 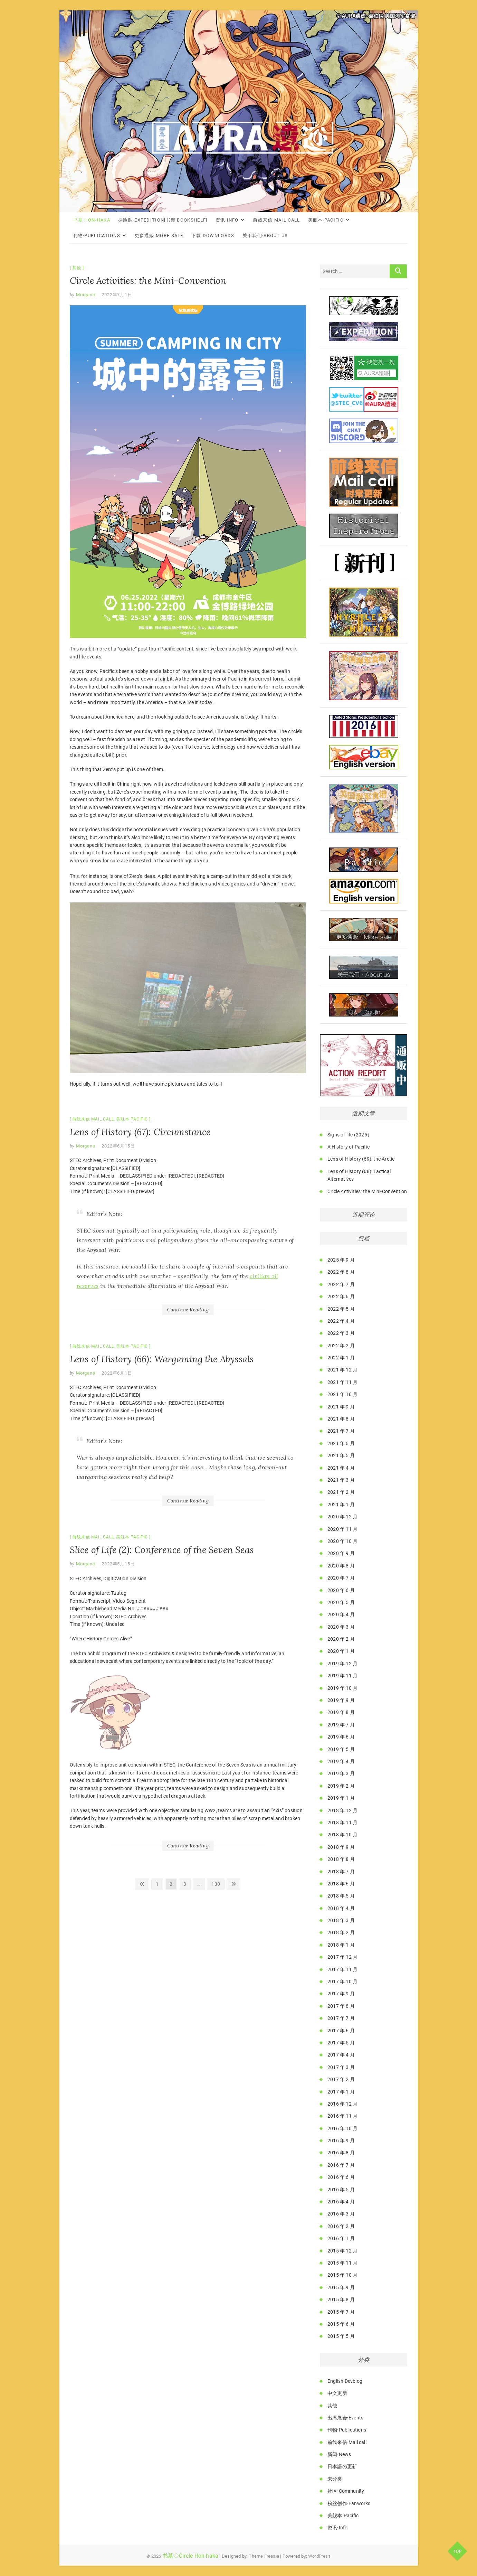 What do you see at coordinates (342, 1382) in the screenshot?
I see `2021 年 11 月` at bounding box center [342, 1382].